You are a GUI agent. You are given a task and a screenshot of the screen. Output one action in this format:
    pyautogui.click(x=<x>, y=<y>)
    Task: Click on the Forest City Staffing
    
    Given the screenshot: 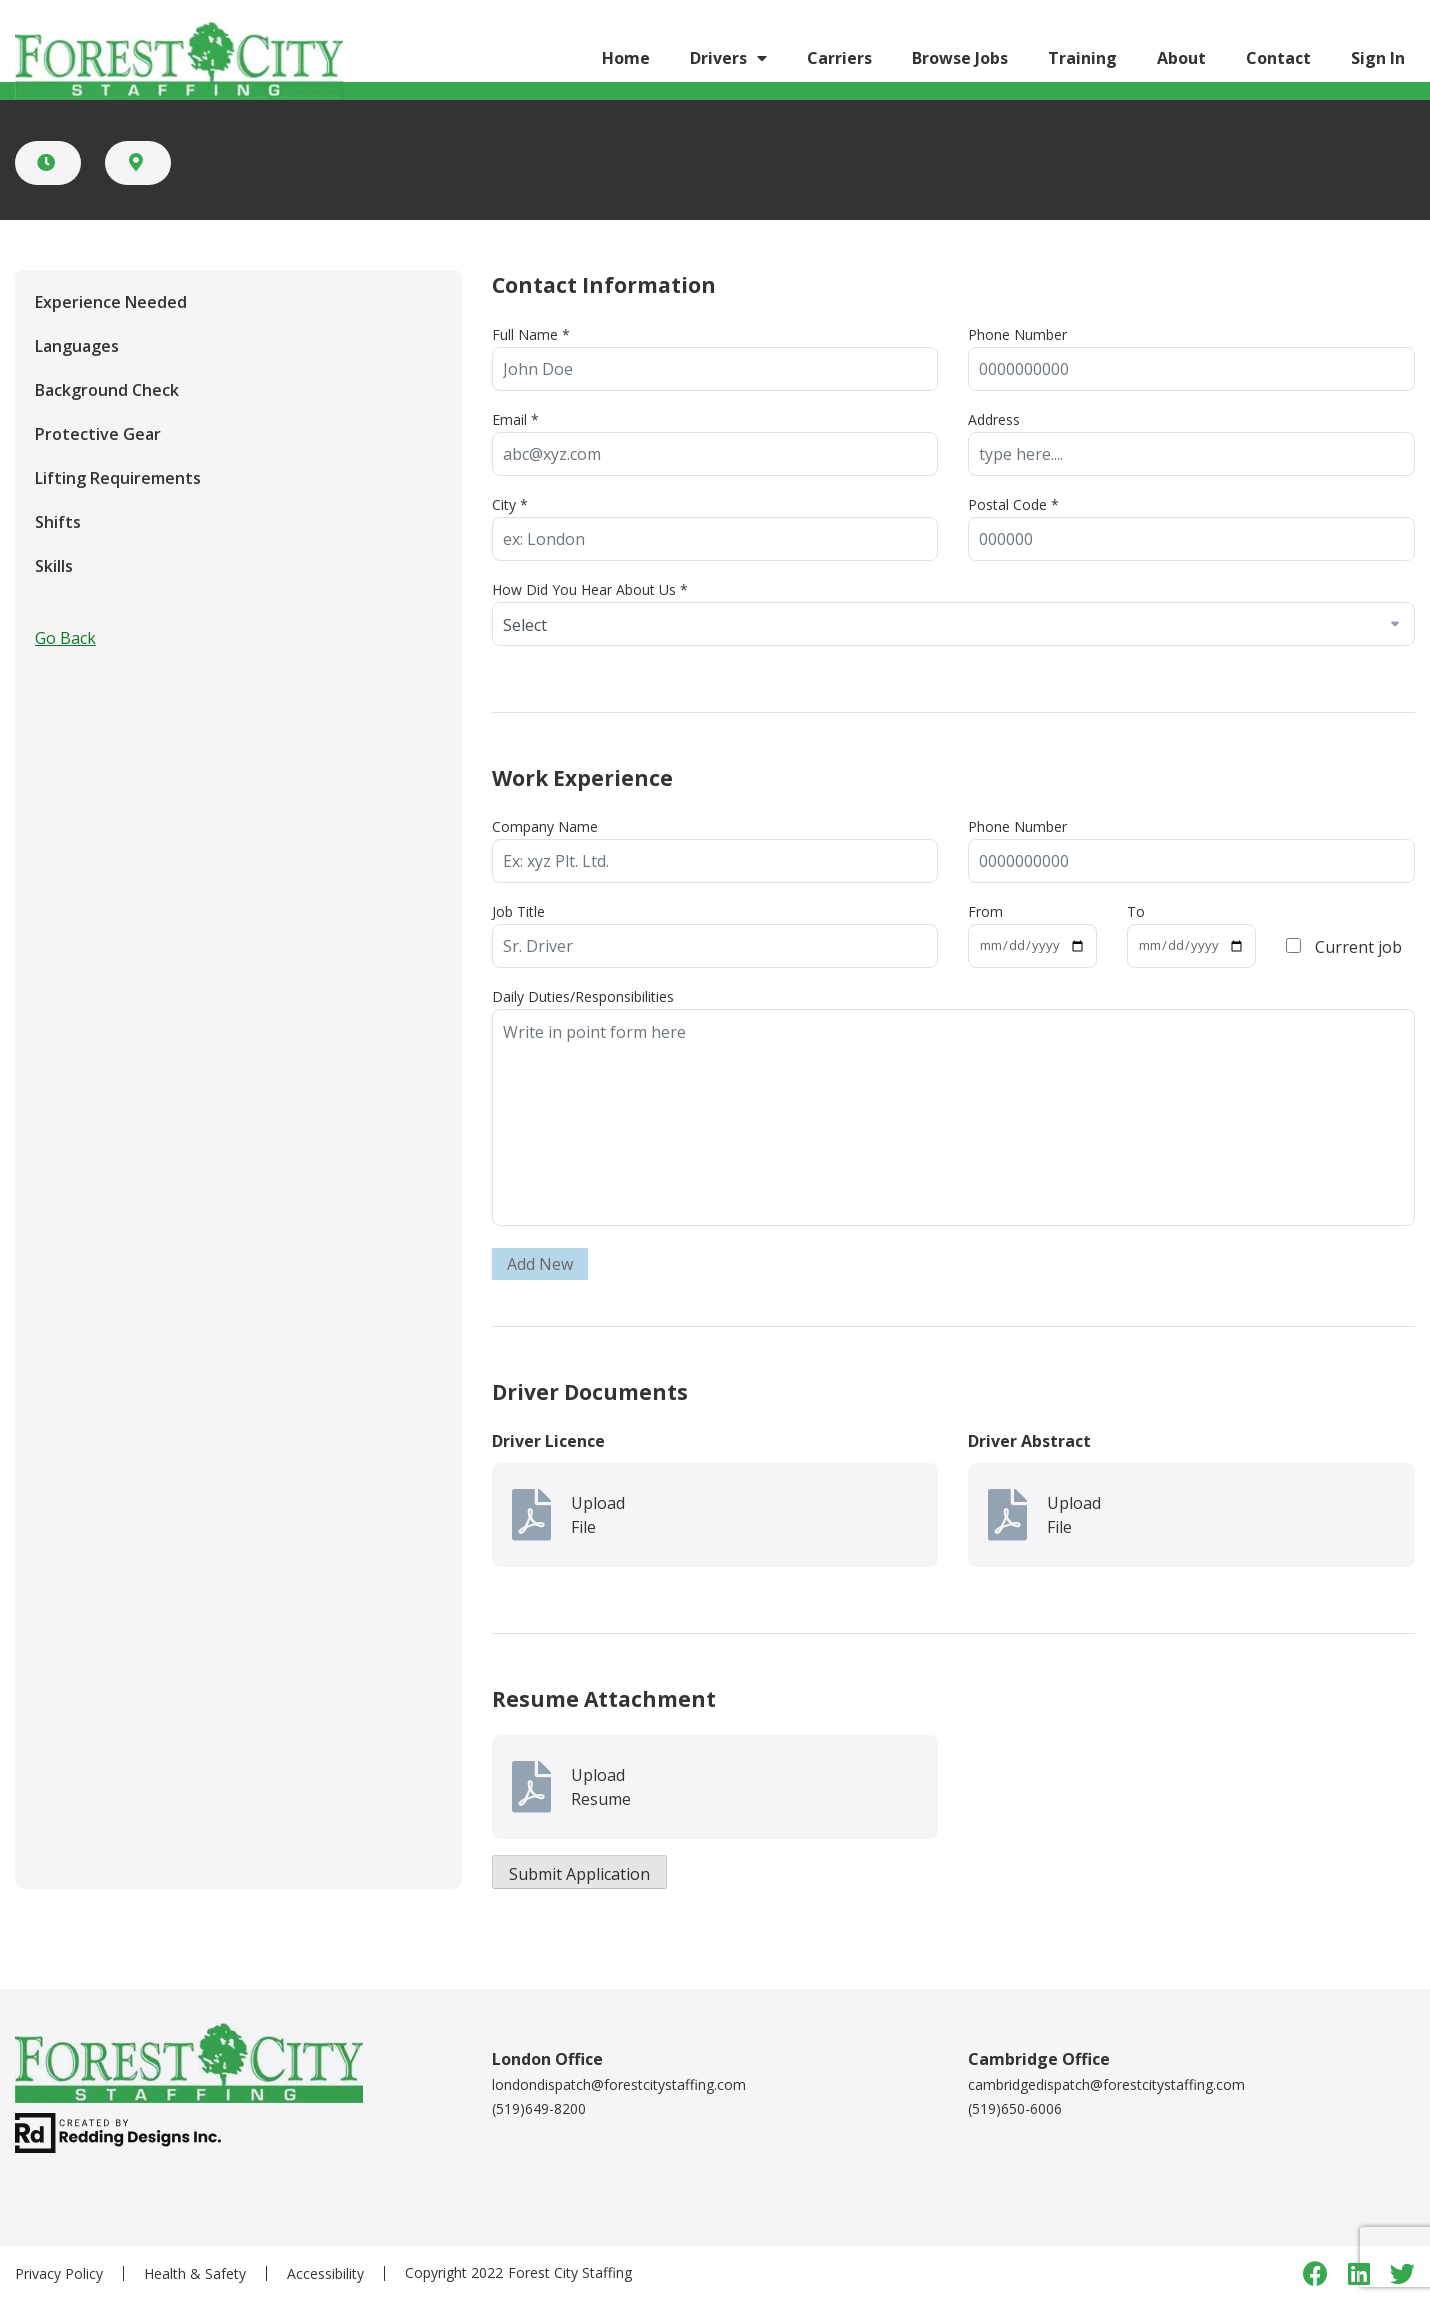 What is the action you would take?
    pyautogui.click(x=570, y=2272)
    